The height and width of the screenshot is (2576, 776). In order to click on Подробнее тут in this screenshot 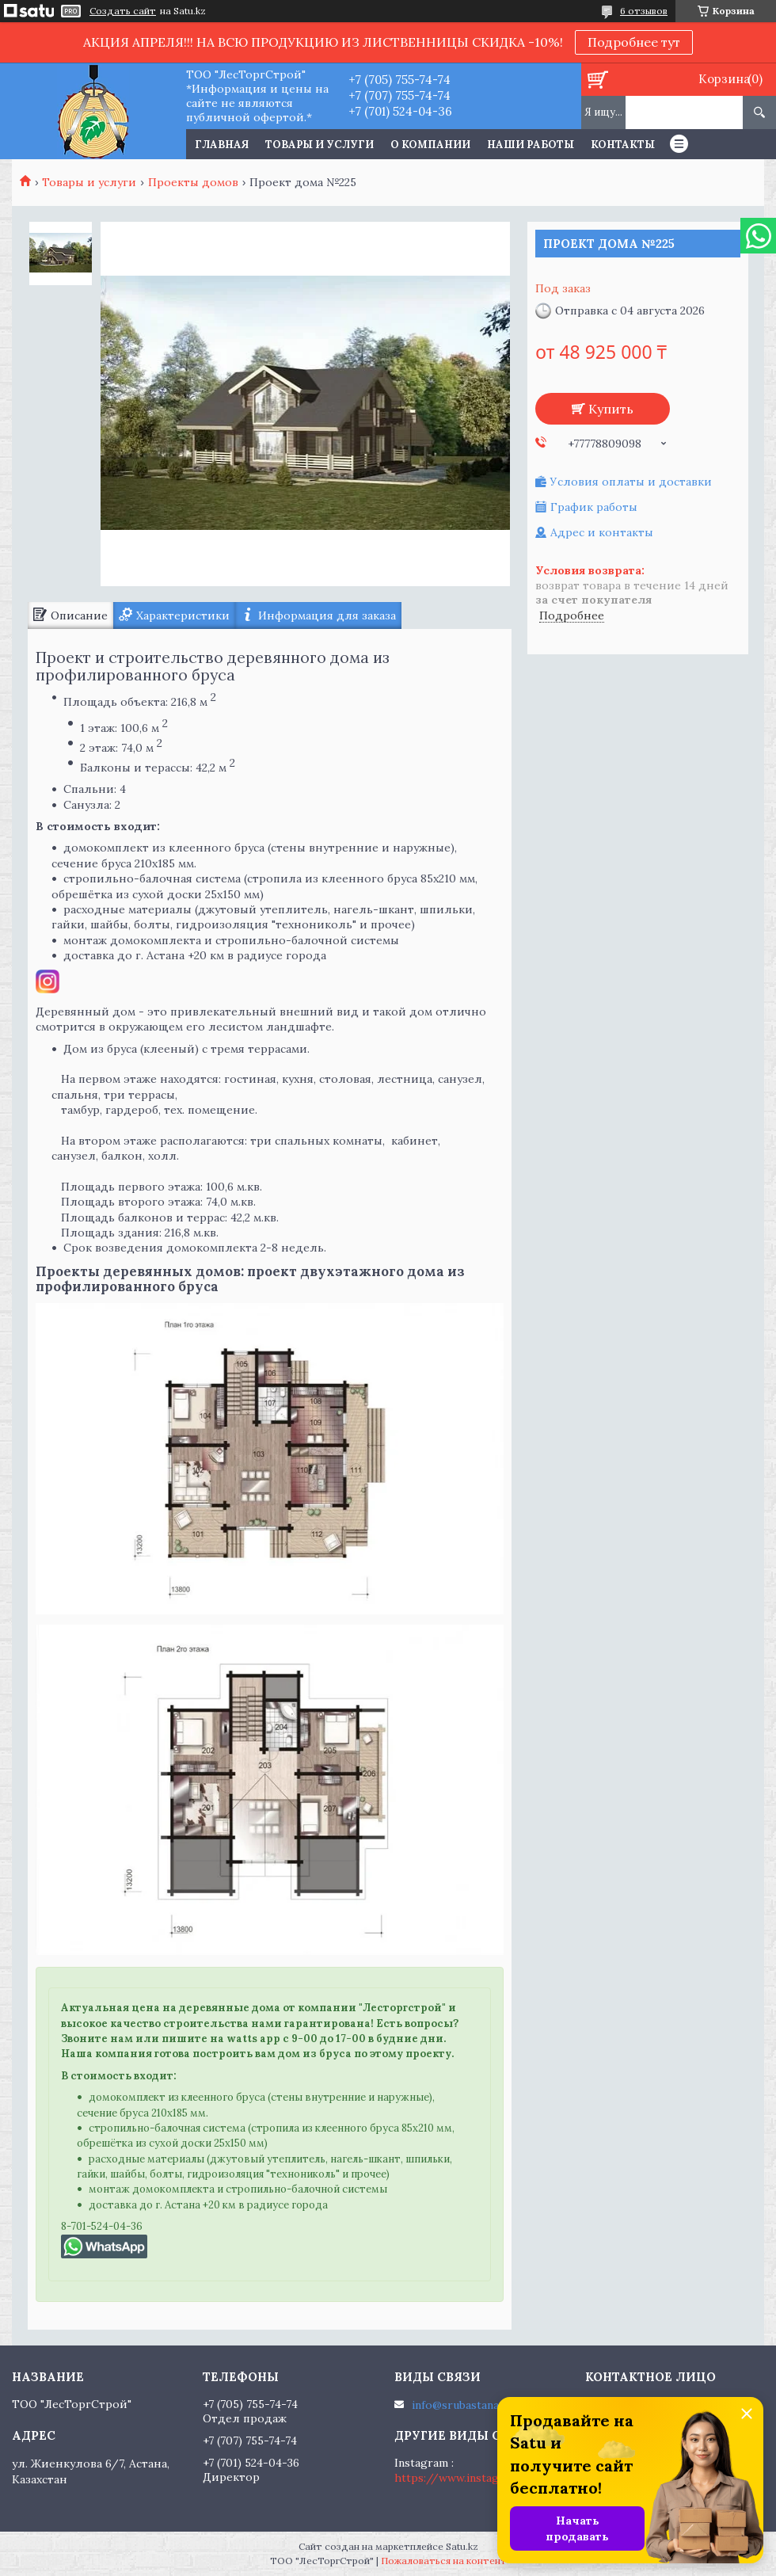, I will do `click(634, 42)`.